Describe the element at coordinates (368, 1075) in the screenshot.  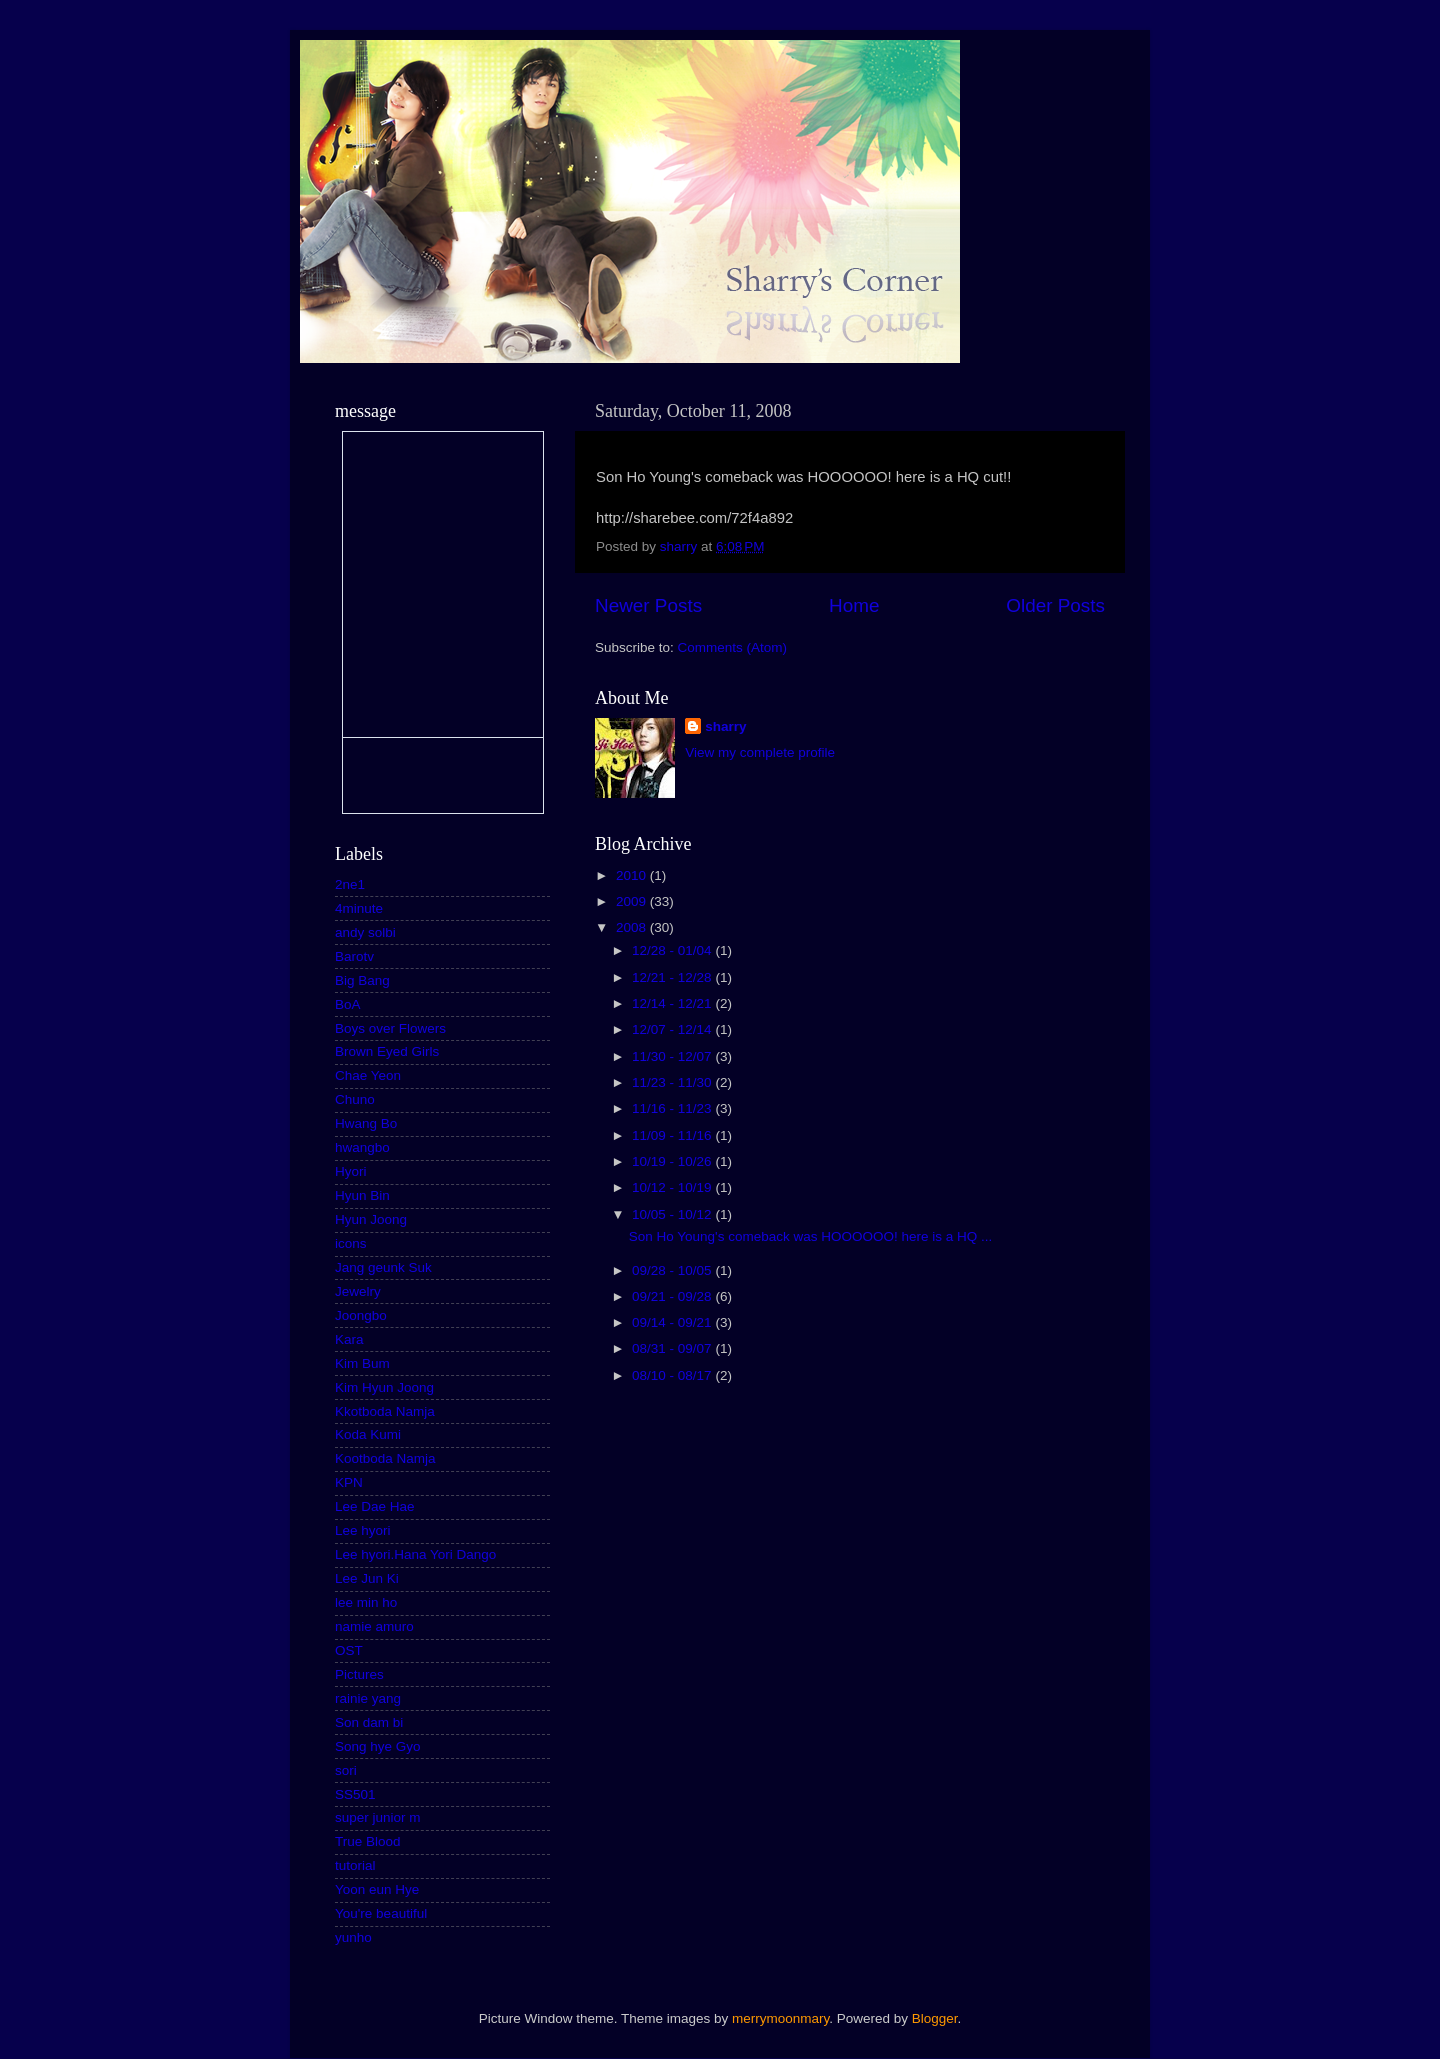
I see `Chae Yeon` at that location.